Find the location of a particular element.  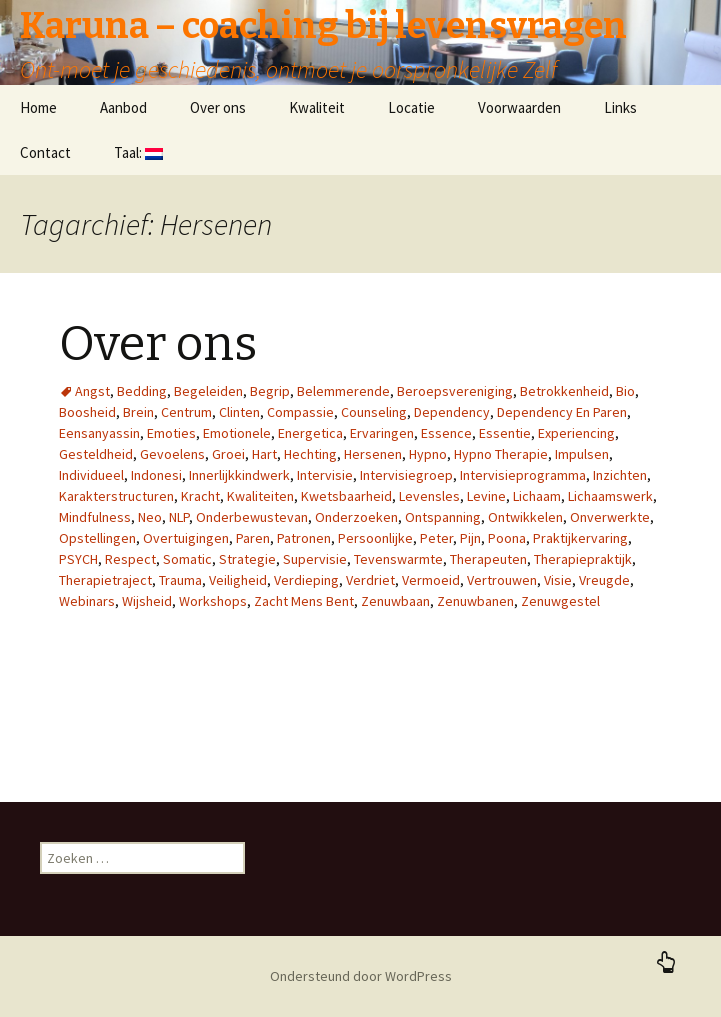

Pijn is located at coordinates (470, 538).